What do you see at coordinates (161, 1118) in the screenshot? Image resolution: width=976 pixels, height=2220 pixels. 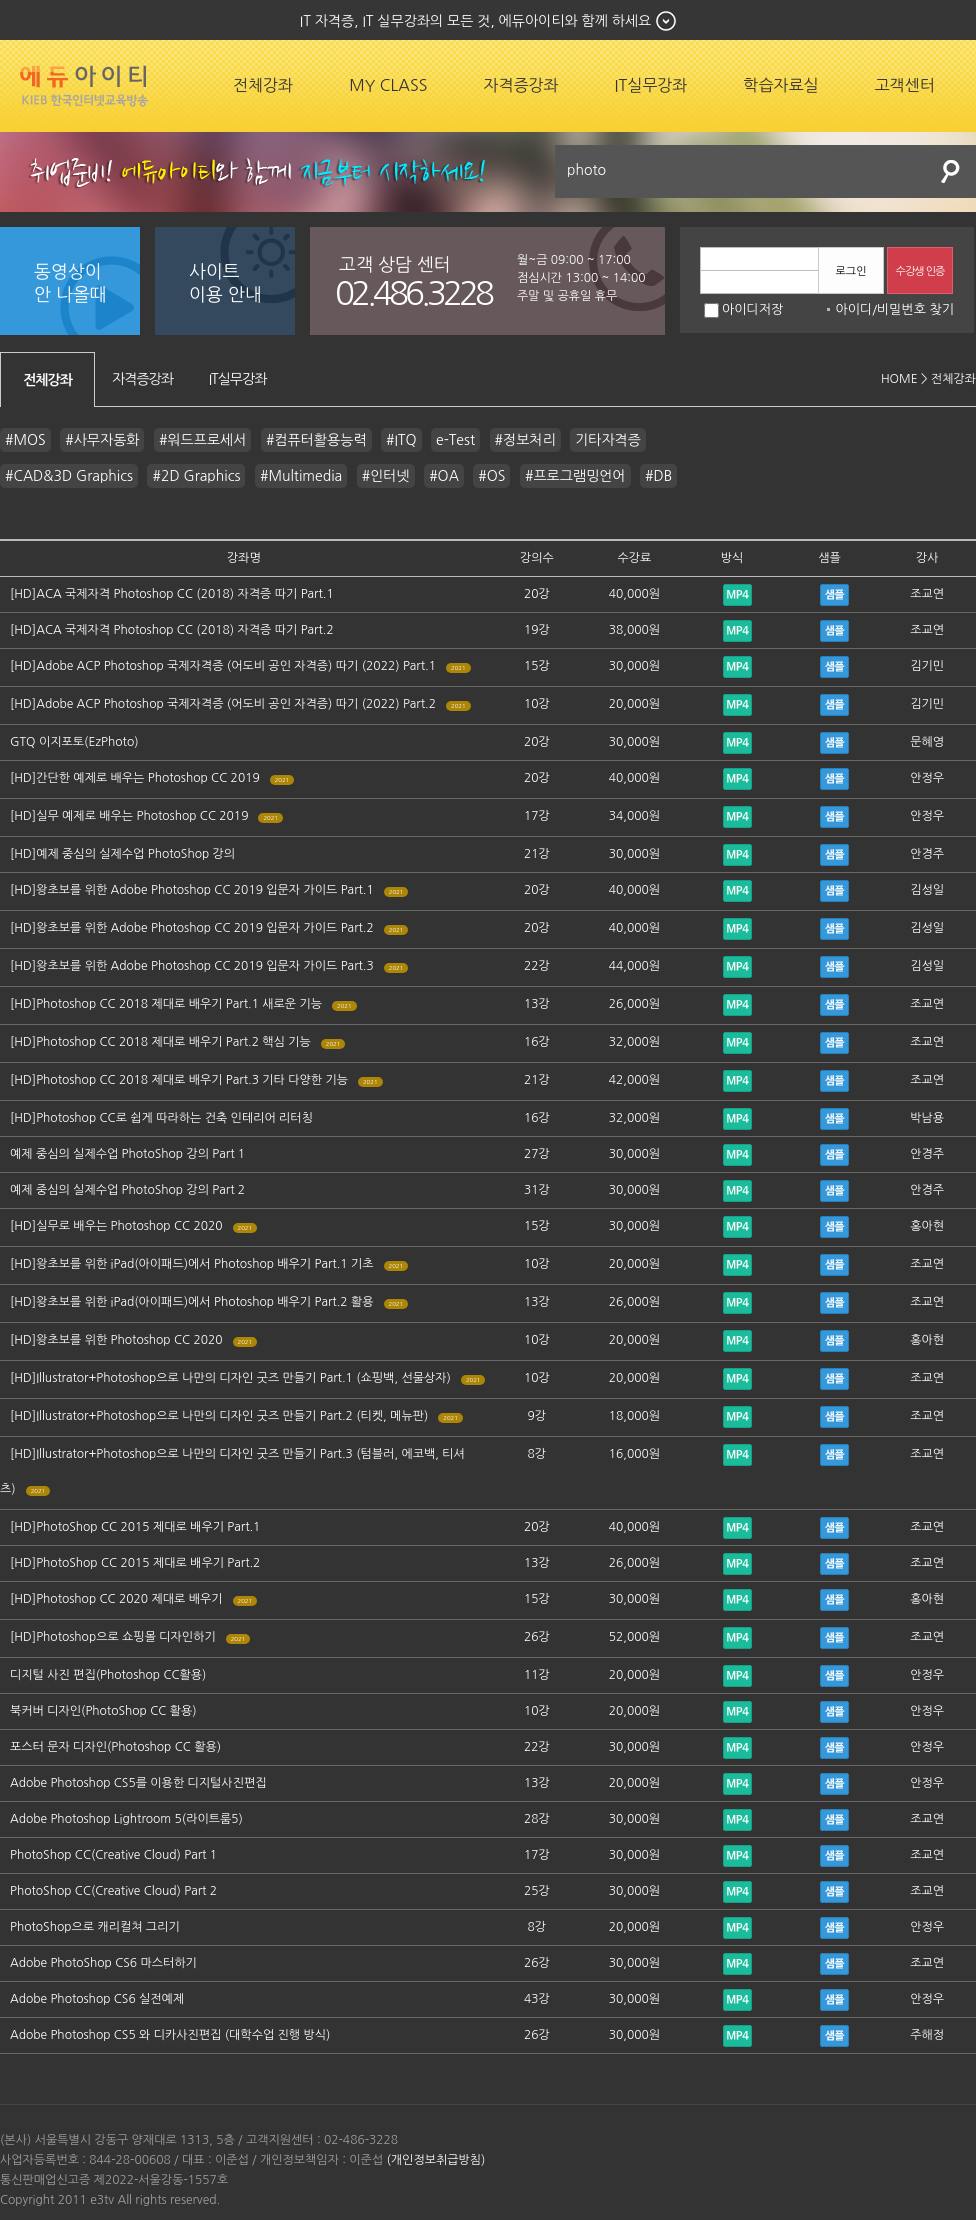 I see `[HD]Photoshop CC로 쉽게 따라하는 건축 인테리어 리터칭` at bounding box center [161, 1118].